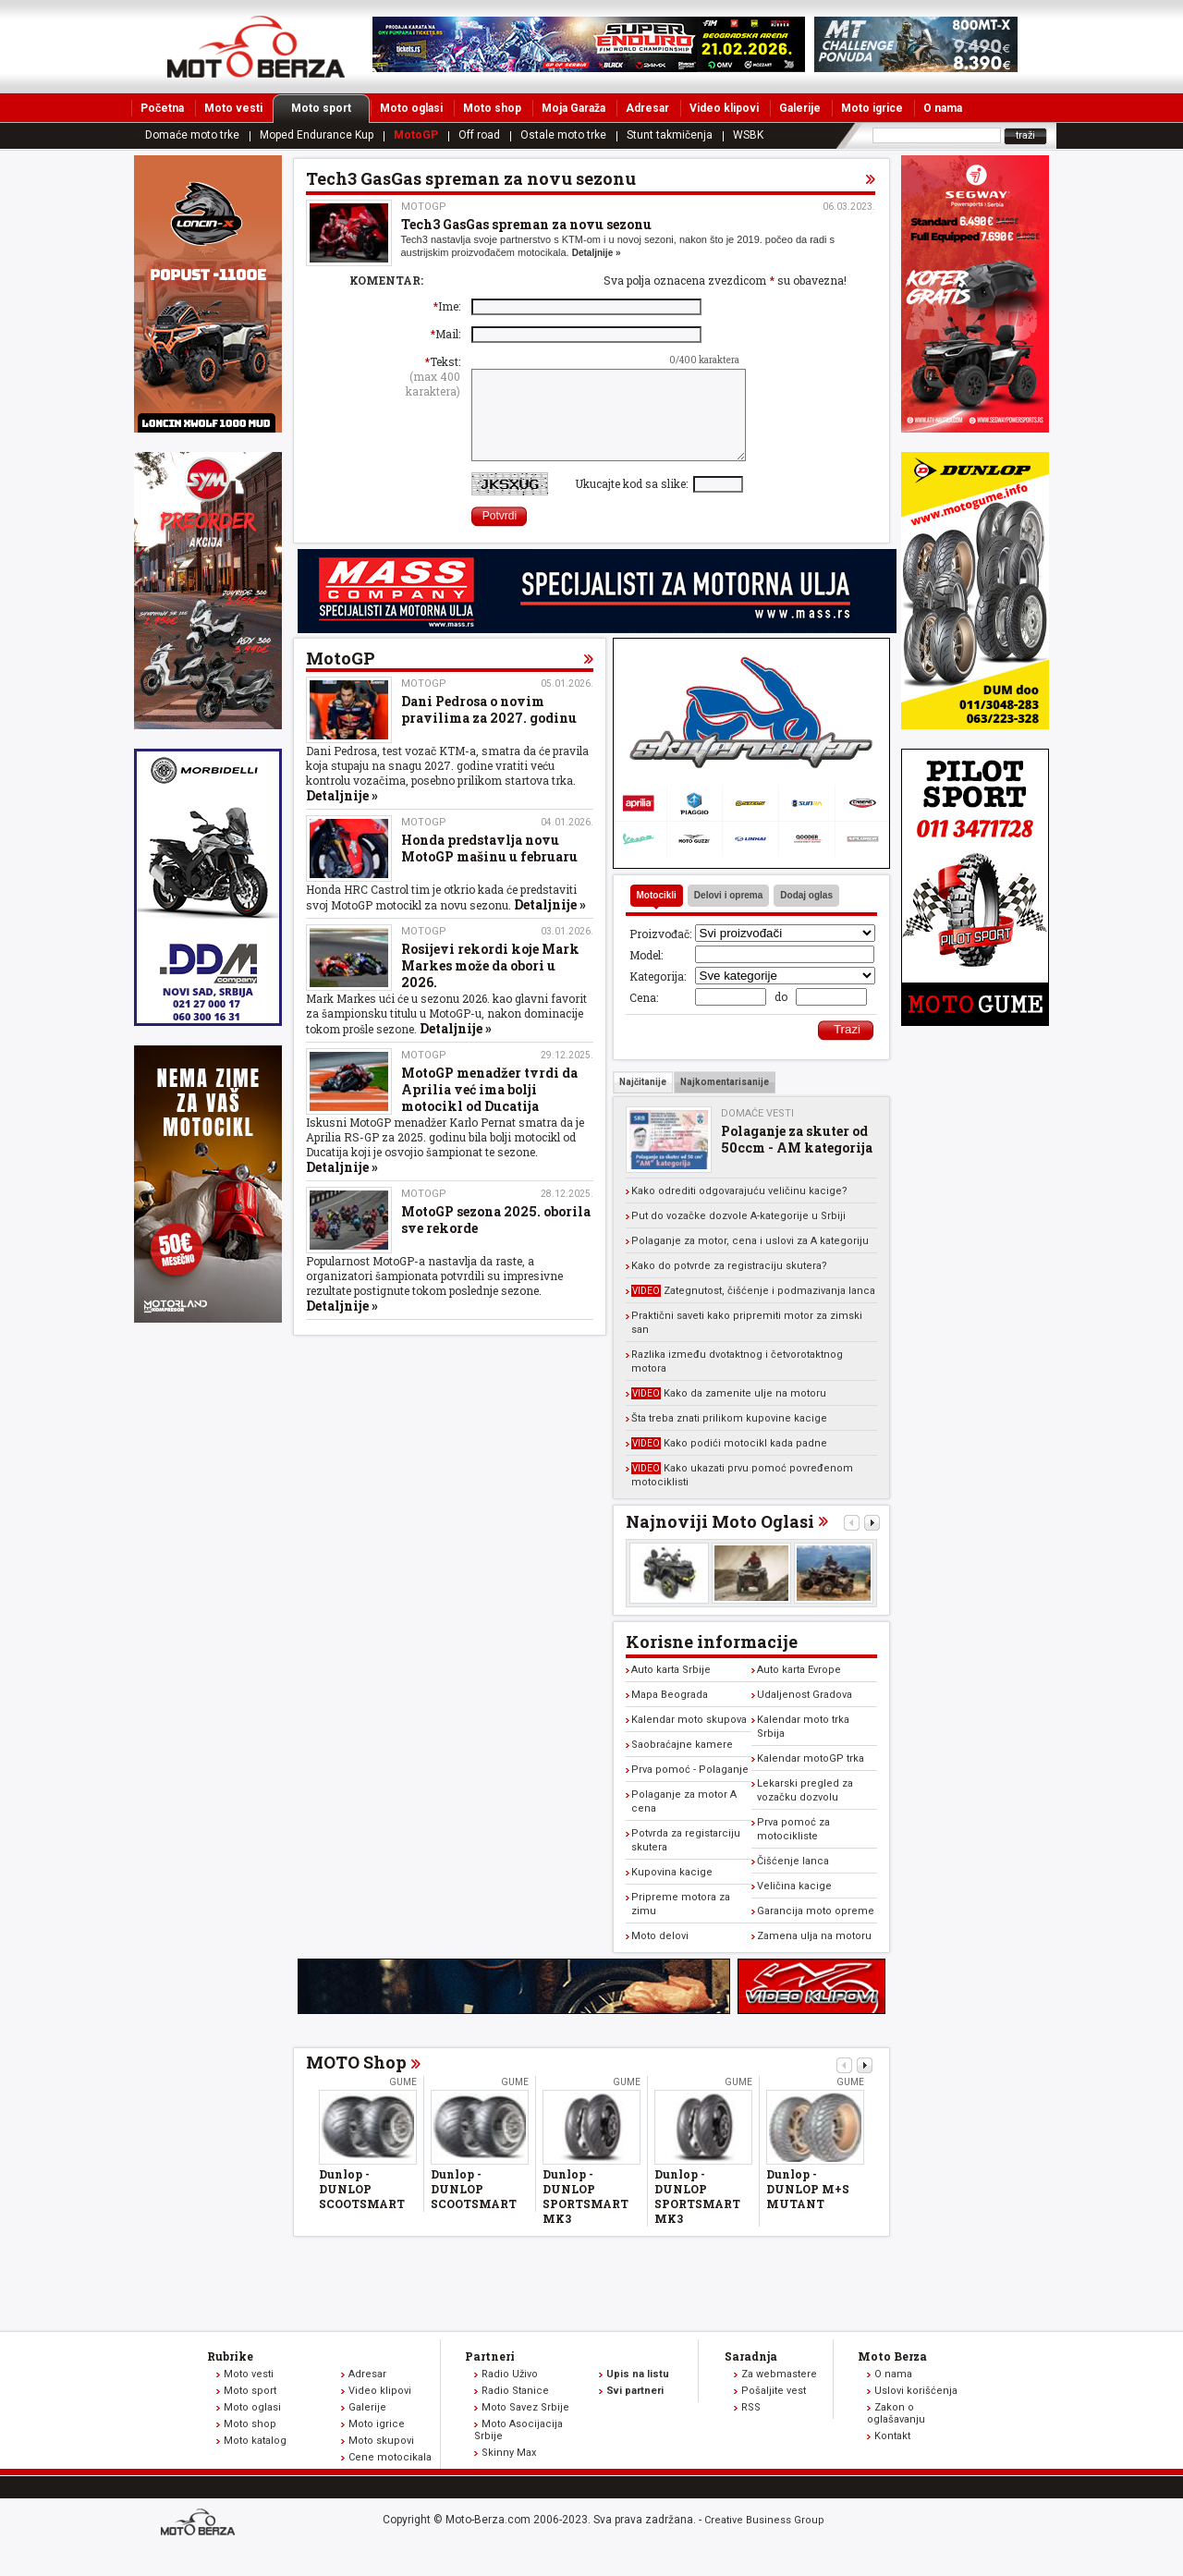 Image resolution: width=1183 pixels, height=2576 pixels. I want to click on MotoGP menadžer tvrdi da Aprilia već ima bolji motocikl od Ducatija, so click(489, 1108).